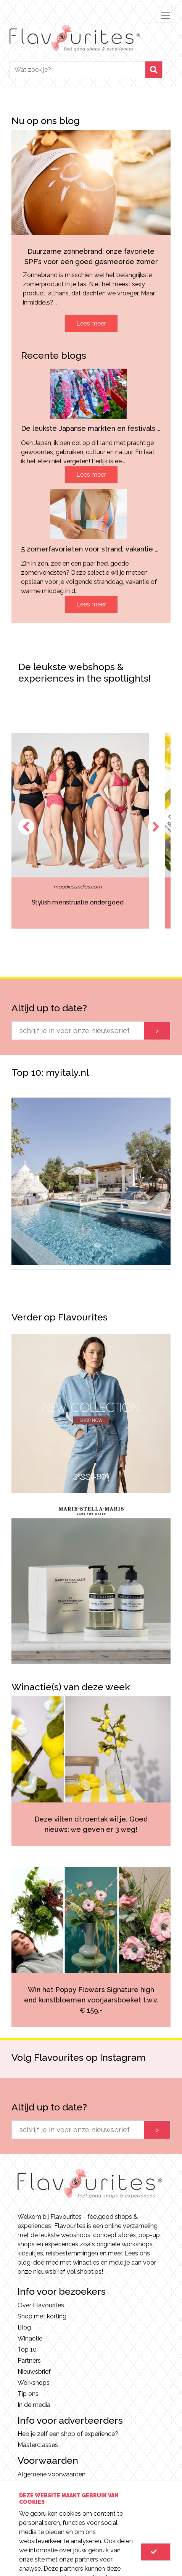 Image resolution: width=182 pixels, height=2576 pixels. Describe the element at coordinates (27, 2349) in the screenshot. I see `Top 10` at that location.